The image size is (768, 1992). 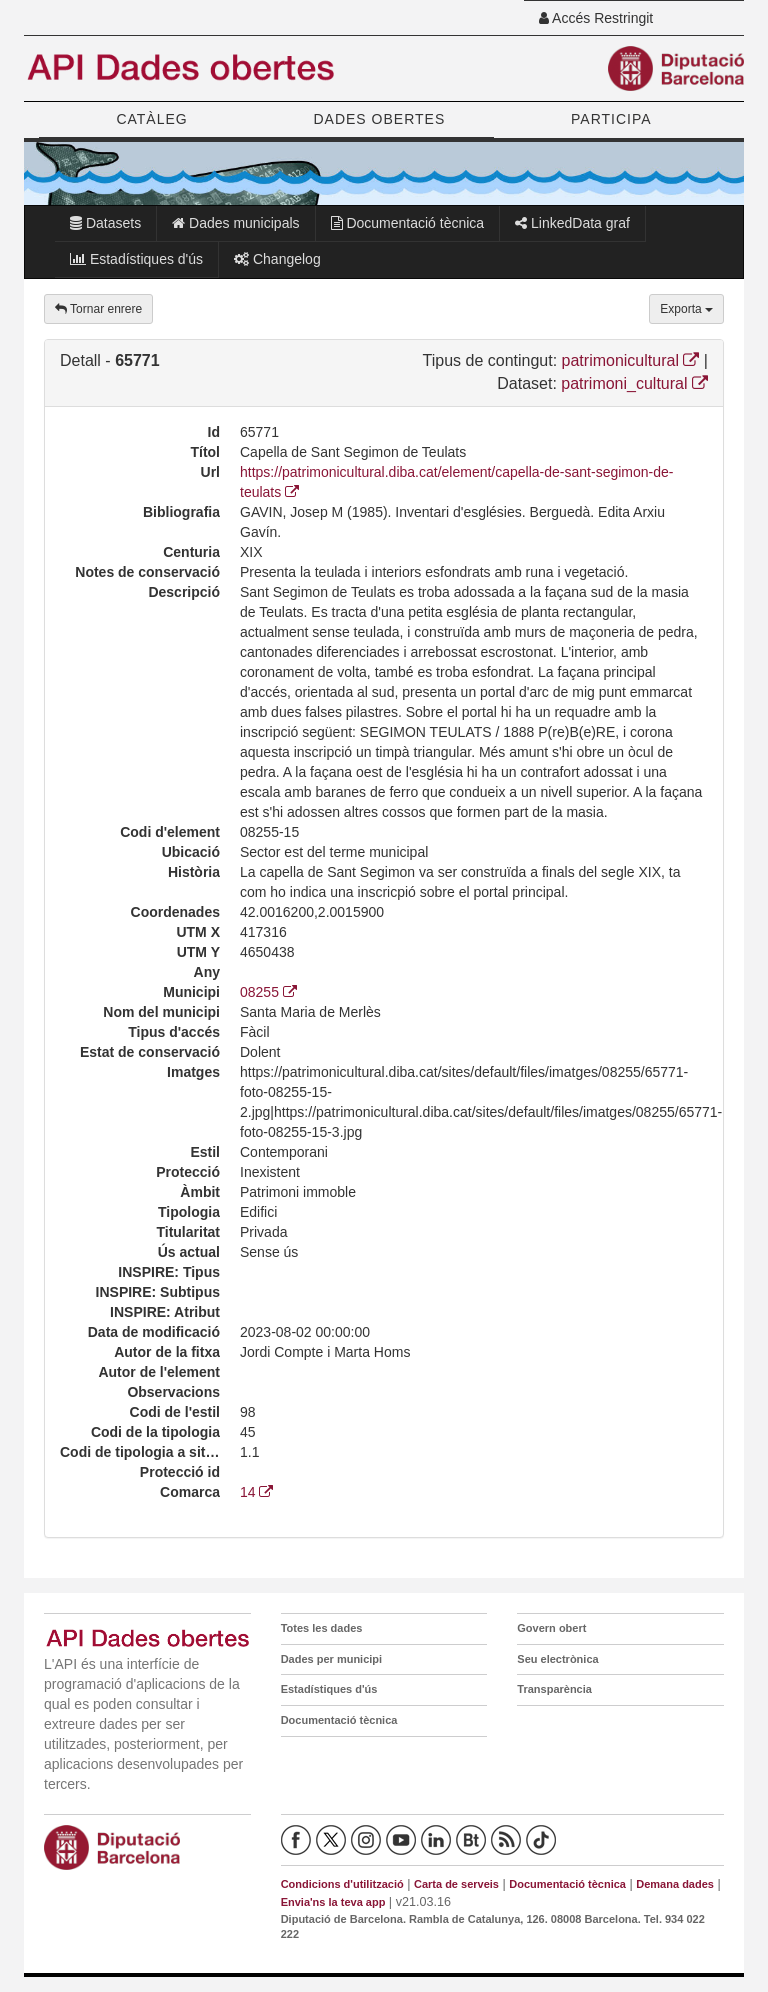 I want to click on Envia'ns la teva app, so click(x=333, y=1902).